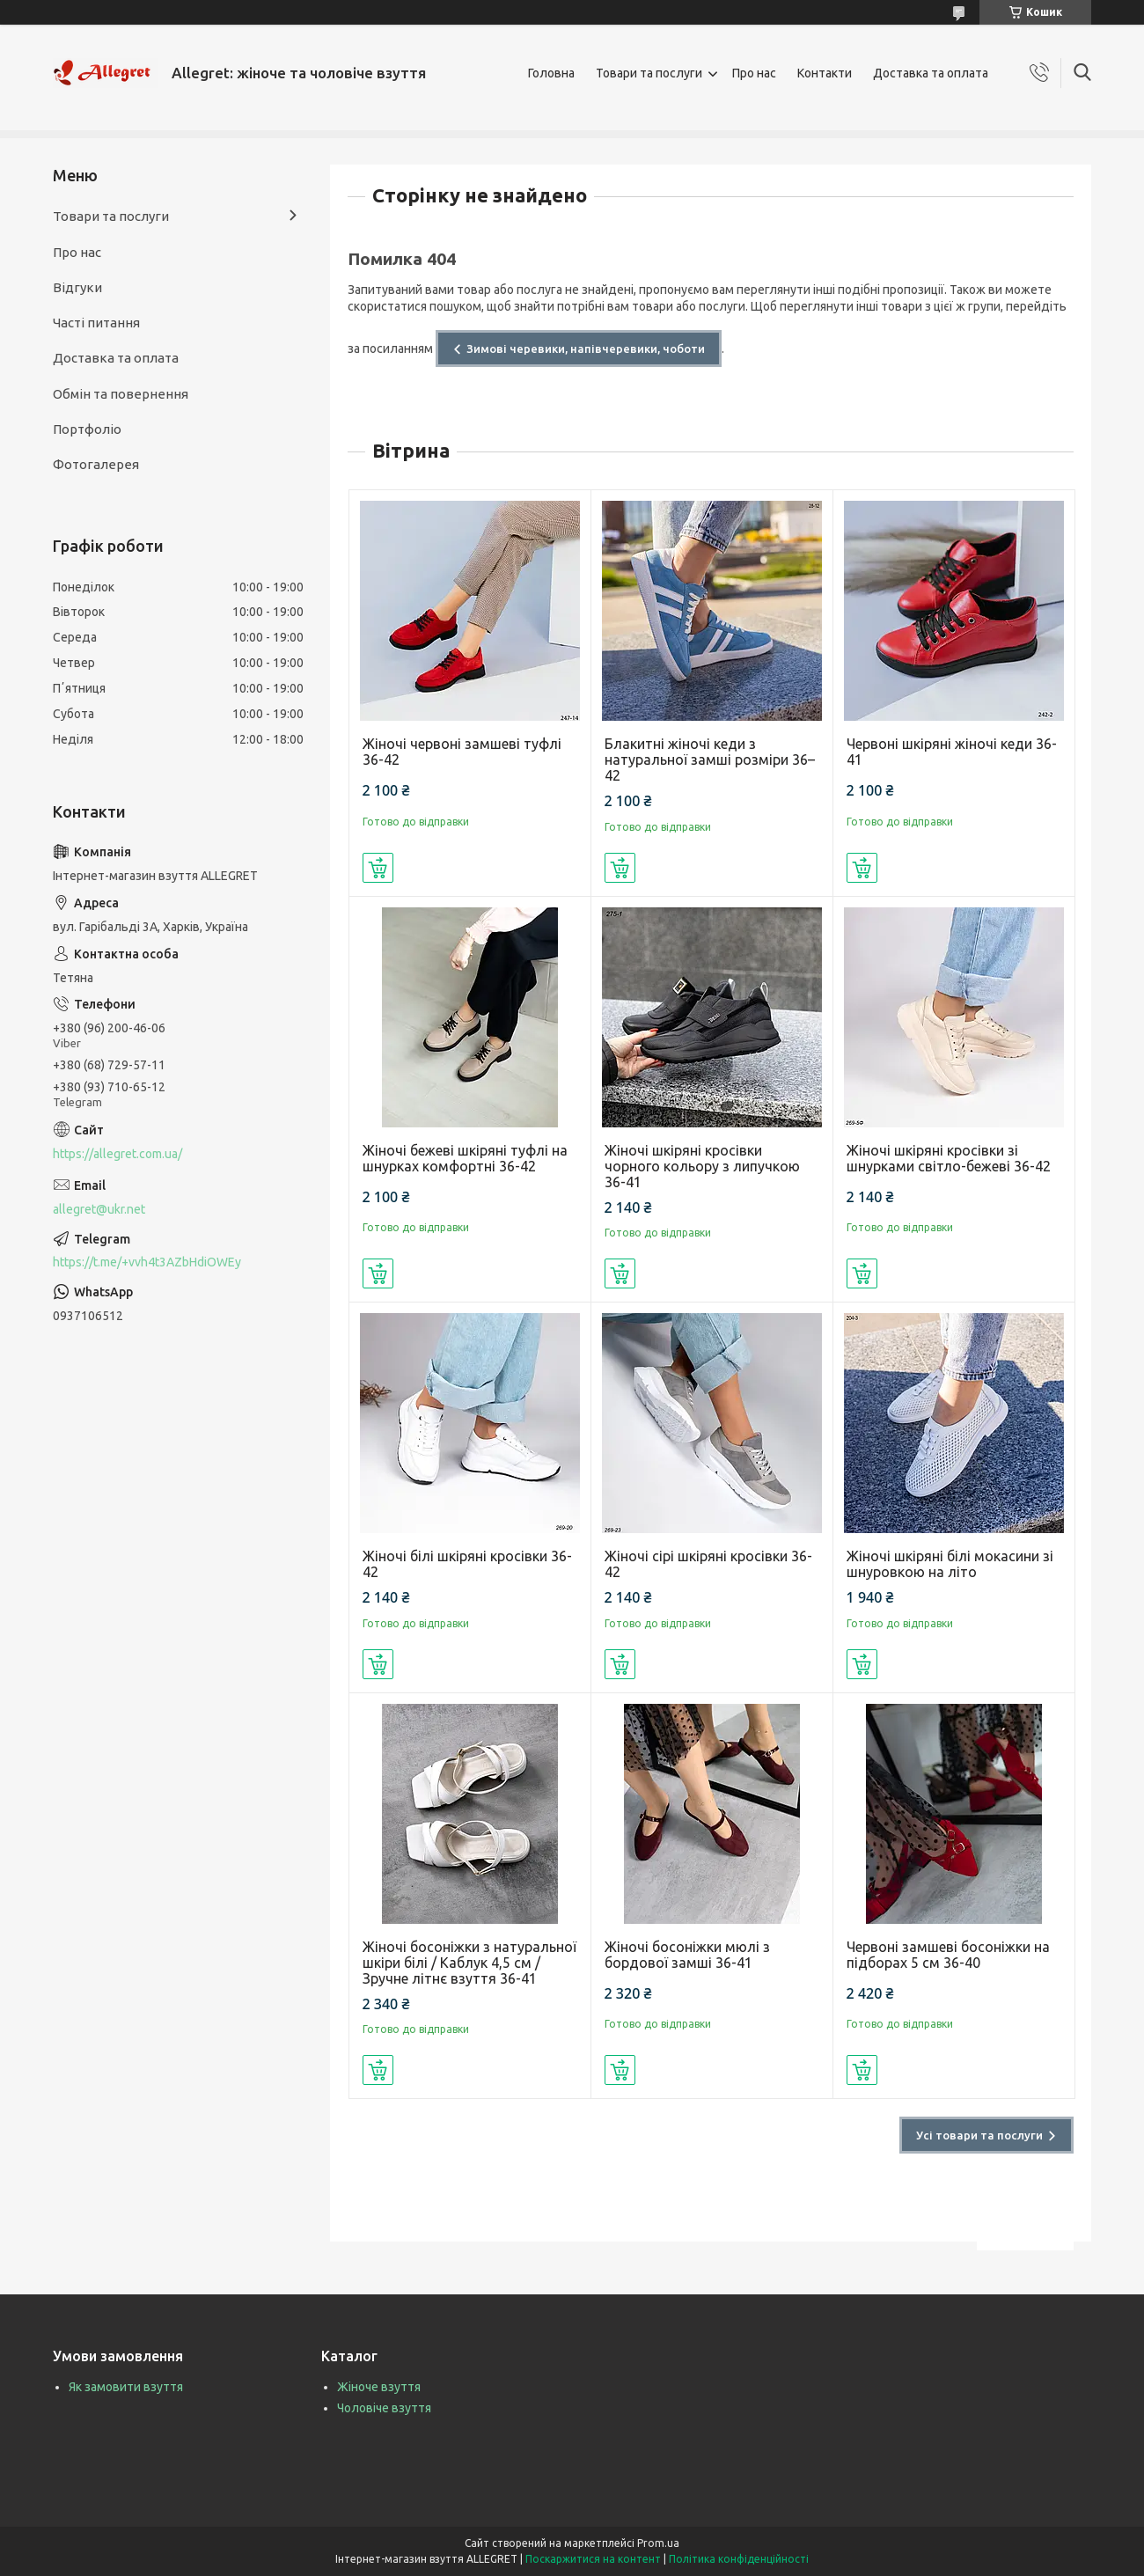 This screenshot has height=2576, width=1144. I want to click on Червоні замшеві босоніжки на підборах 5 см 36-40, so click(948, 1955).